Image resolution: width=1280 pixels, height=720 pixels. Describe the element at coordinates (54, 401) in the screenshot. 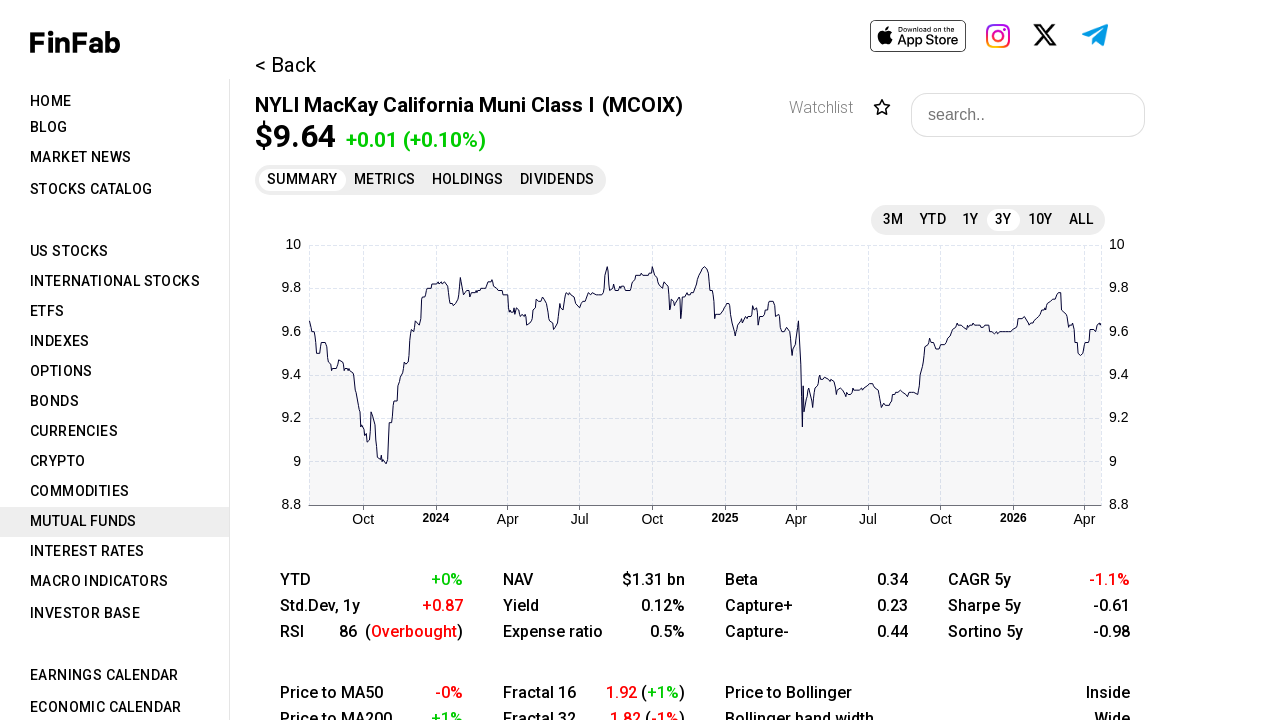

I see `Bonds [tab]` at that location.